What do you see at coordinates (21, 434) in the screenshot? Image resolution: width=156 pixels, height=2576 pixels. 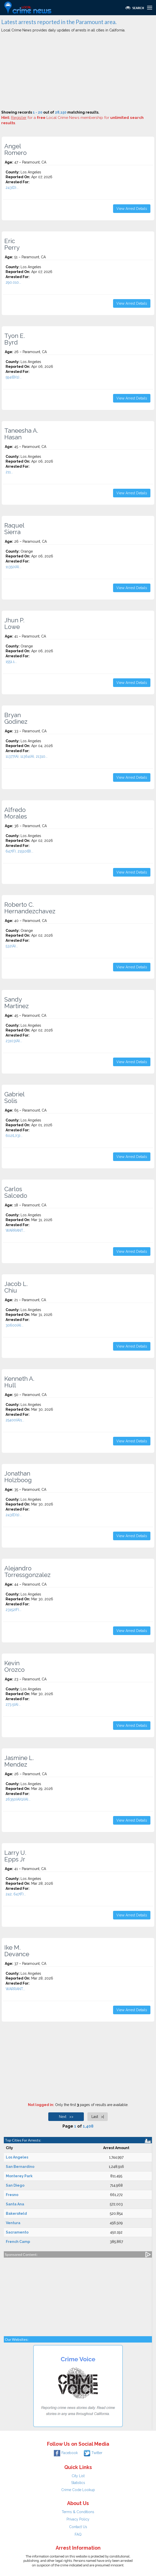 I see `Taneesha A. Hasan` at bounding box center [21, 434].